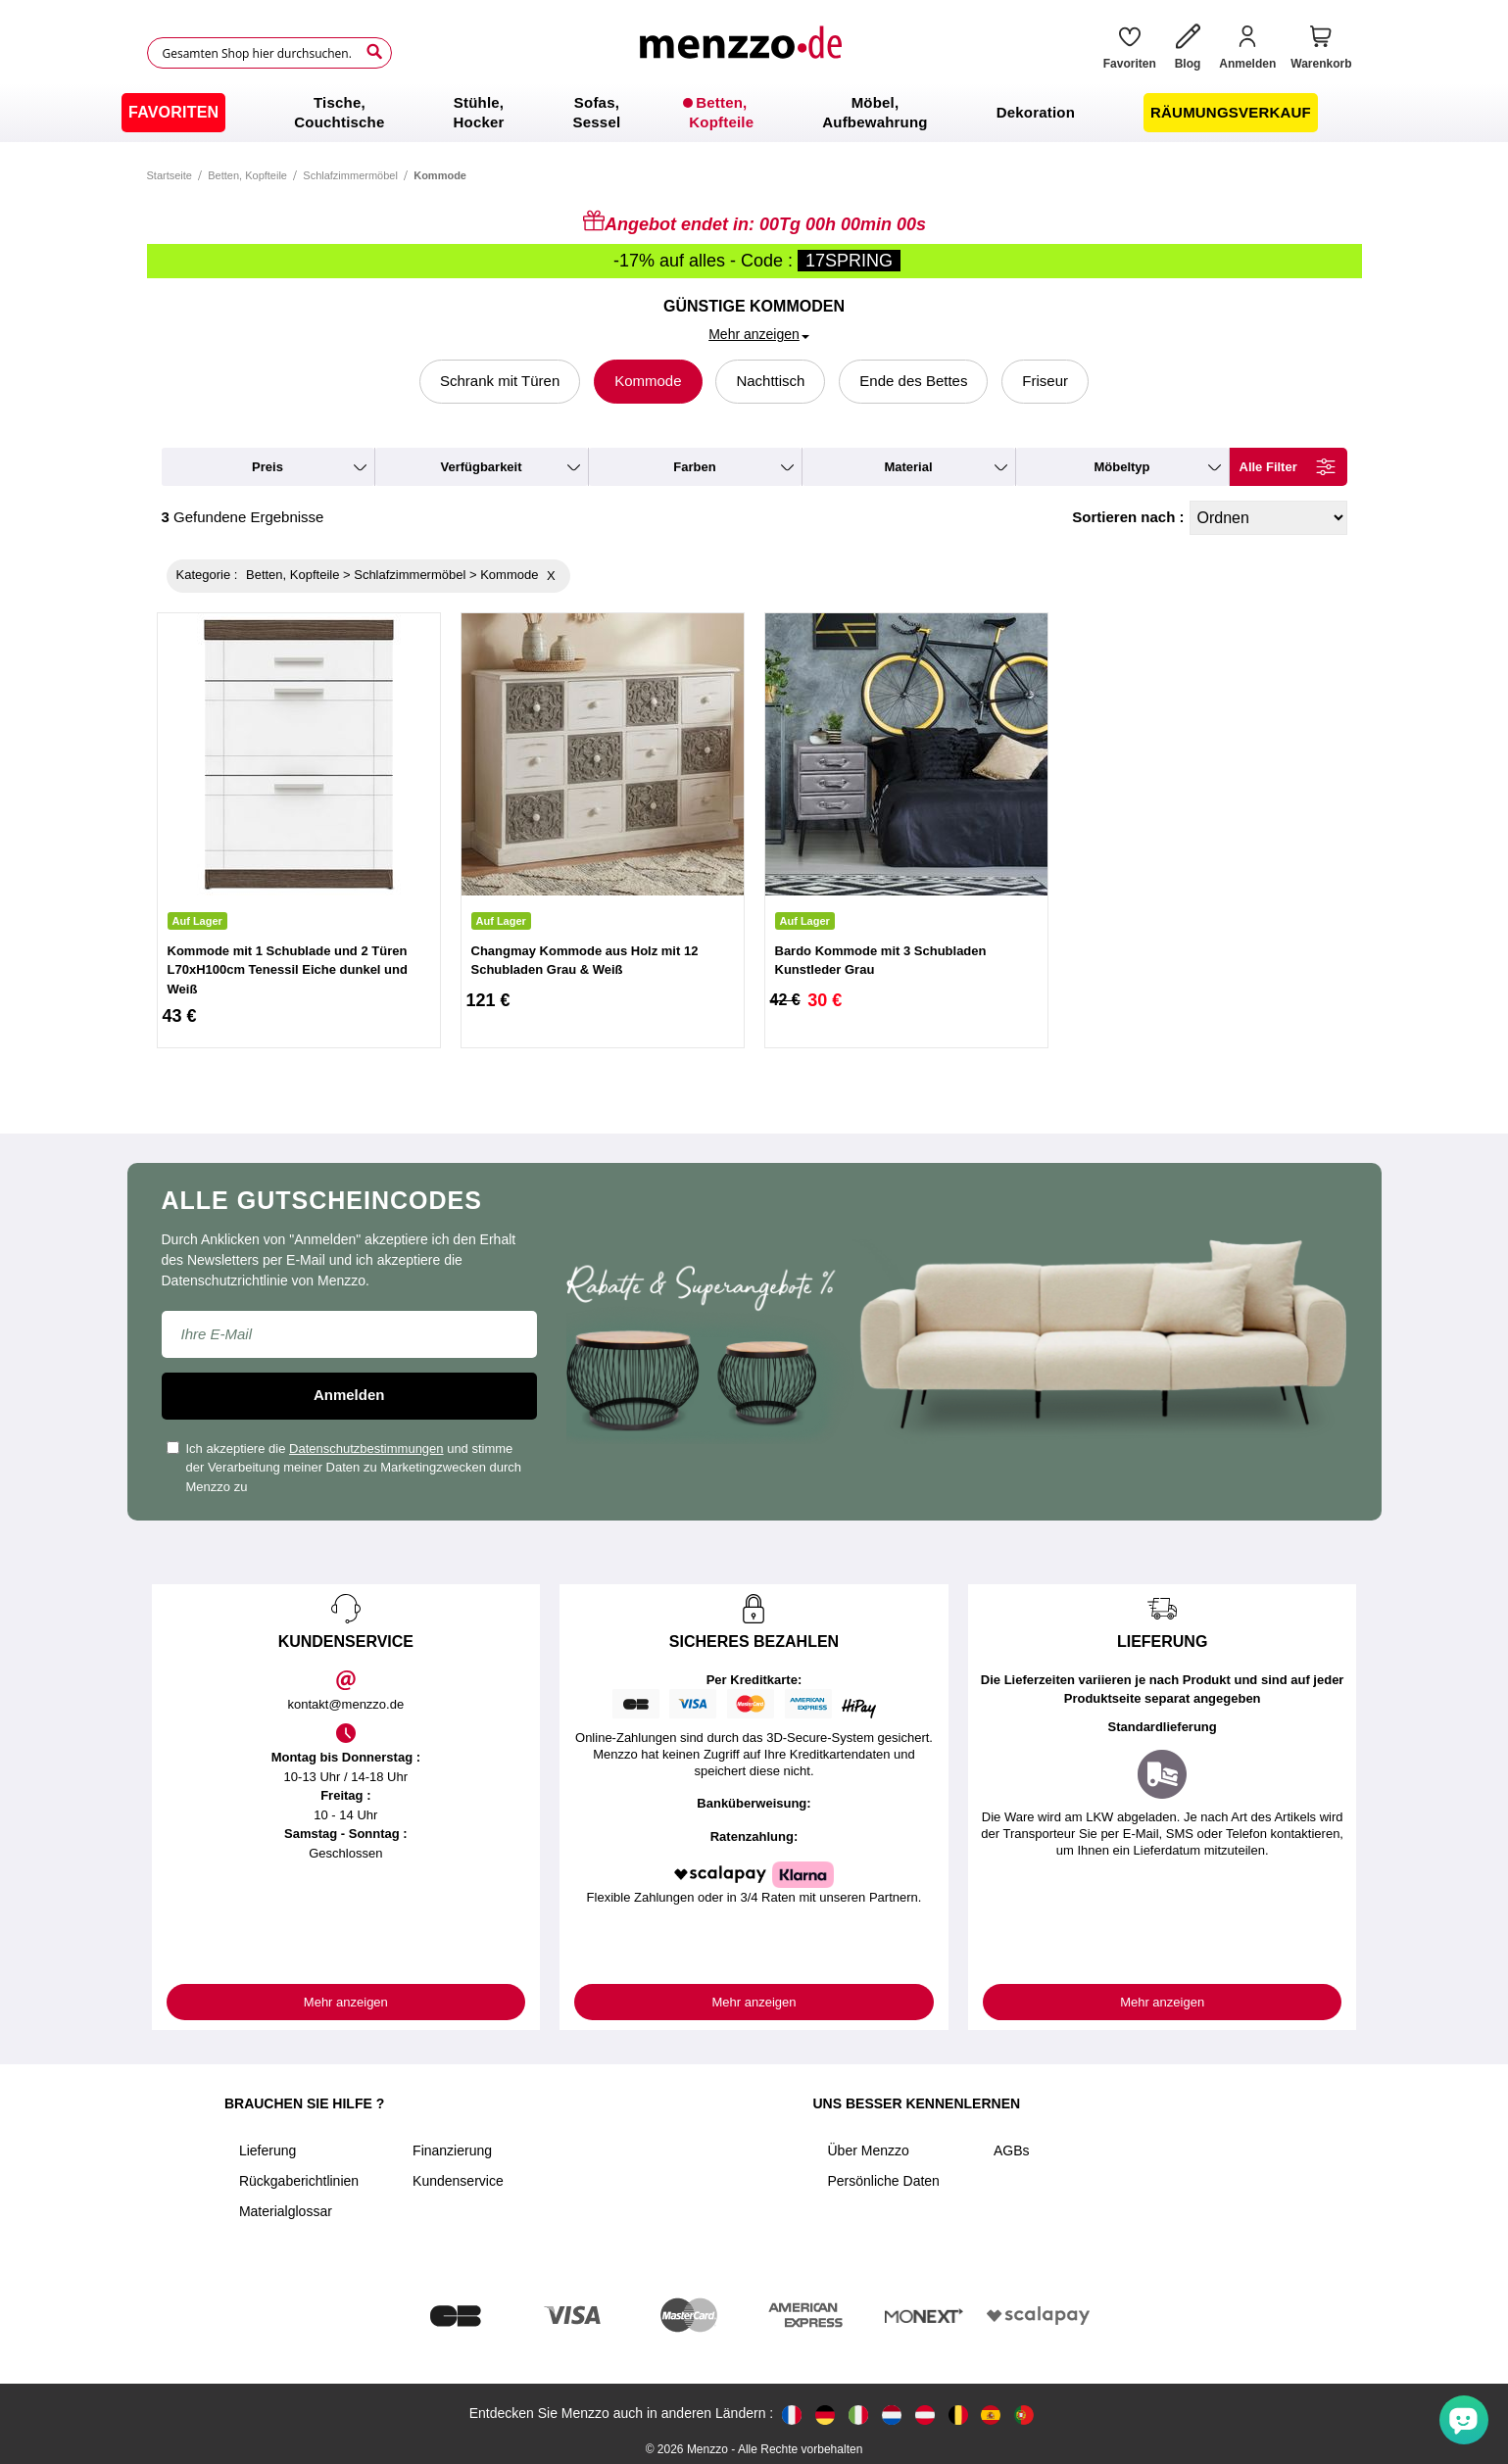 This screenshot has width=1508, height=2464. Describe the element at coordinates (754, 112) in the screenshot. I see `[menu]` at that location.